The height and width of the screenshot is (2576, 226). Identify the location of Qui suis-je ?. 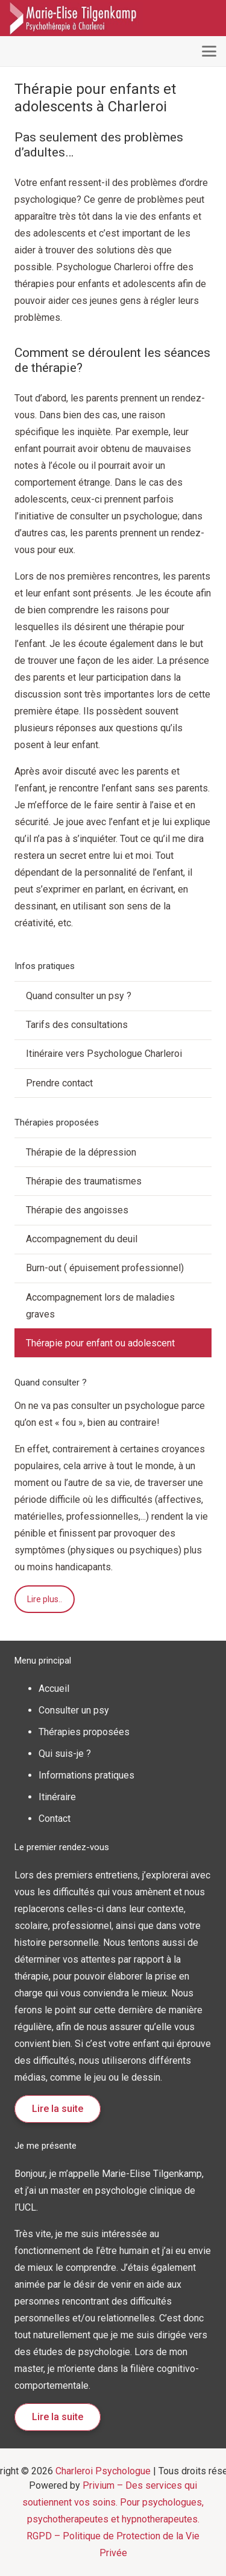
(65, 1753).